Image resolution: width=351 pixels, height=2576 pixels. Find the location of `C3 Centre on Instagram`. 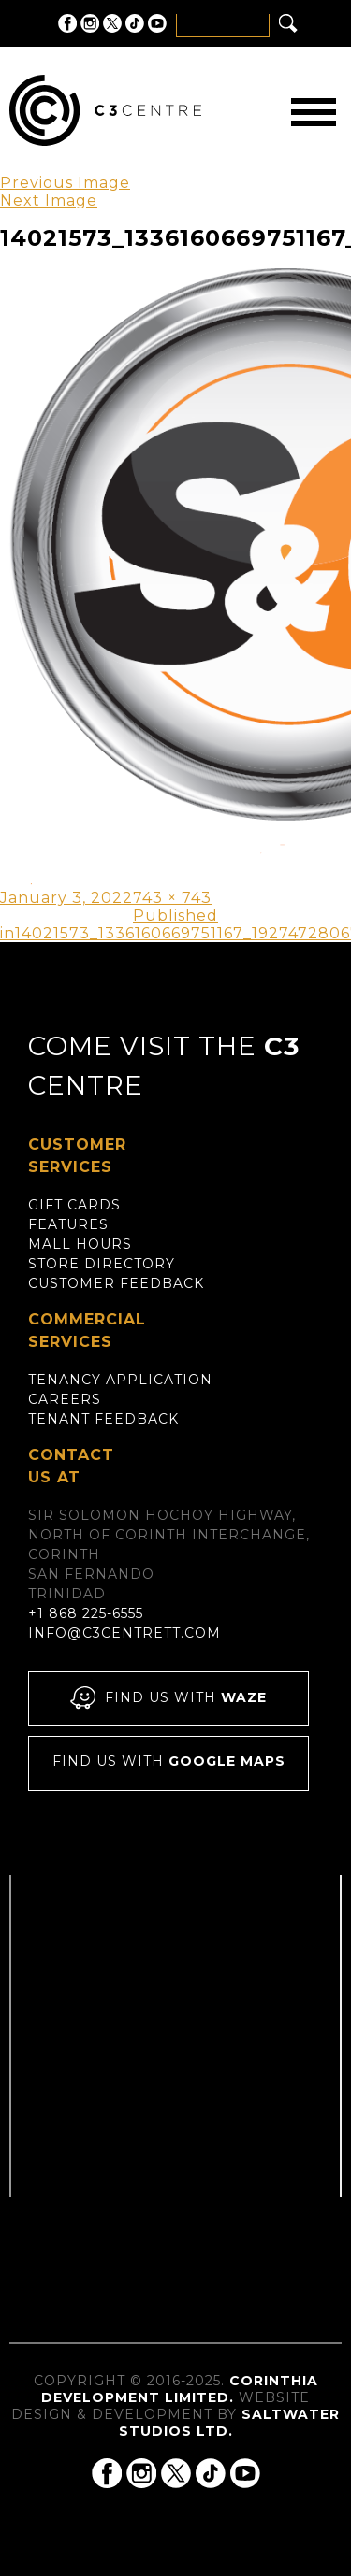

C3 Centre on Instagram is located at coordinates (89, 23).